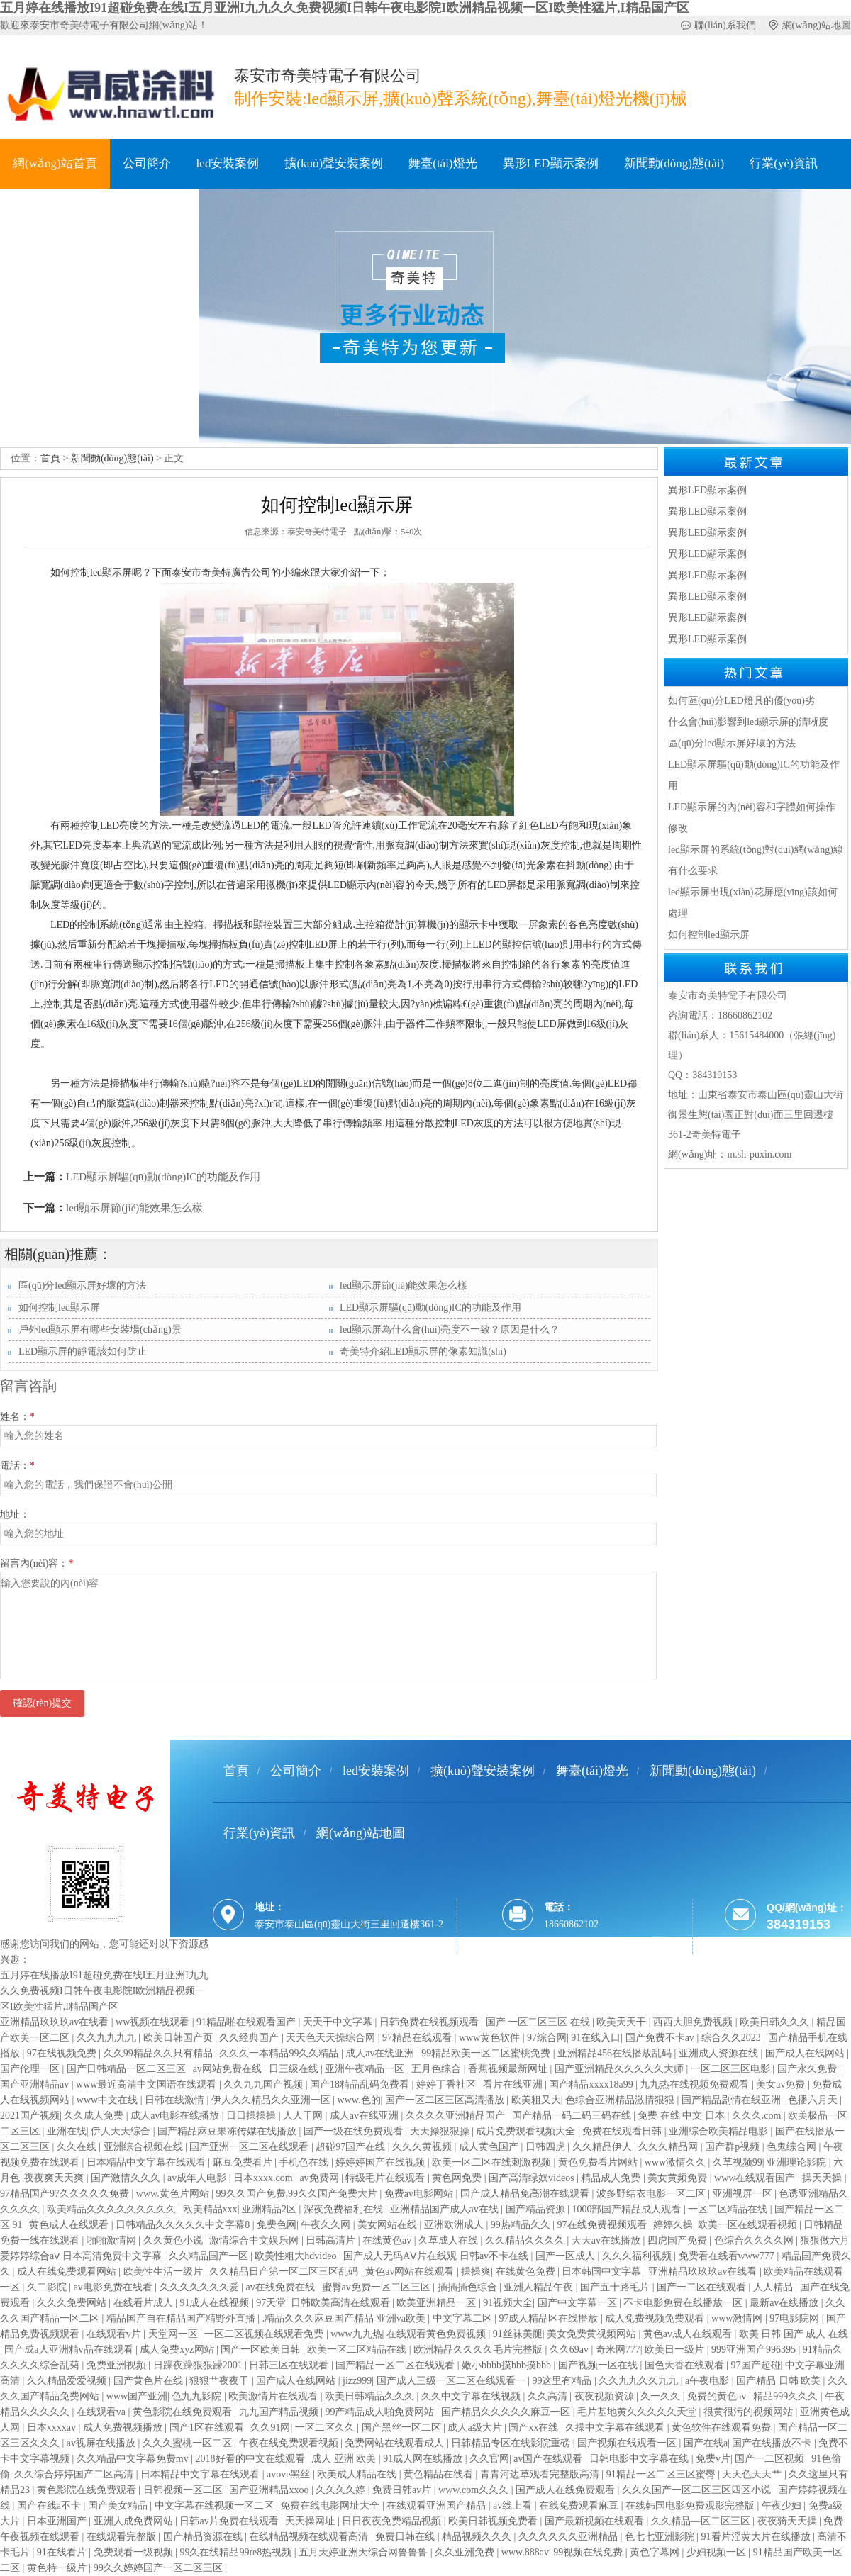 This screenshot has height=2576, width=851. Describe the element at coordinates (446, 2100) in the screenshot. I see `国产一区二区三区高清播放` at that location.